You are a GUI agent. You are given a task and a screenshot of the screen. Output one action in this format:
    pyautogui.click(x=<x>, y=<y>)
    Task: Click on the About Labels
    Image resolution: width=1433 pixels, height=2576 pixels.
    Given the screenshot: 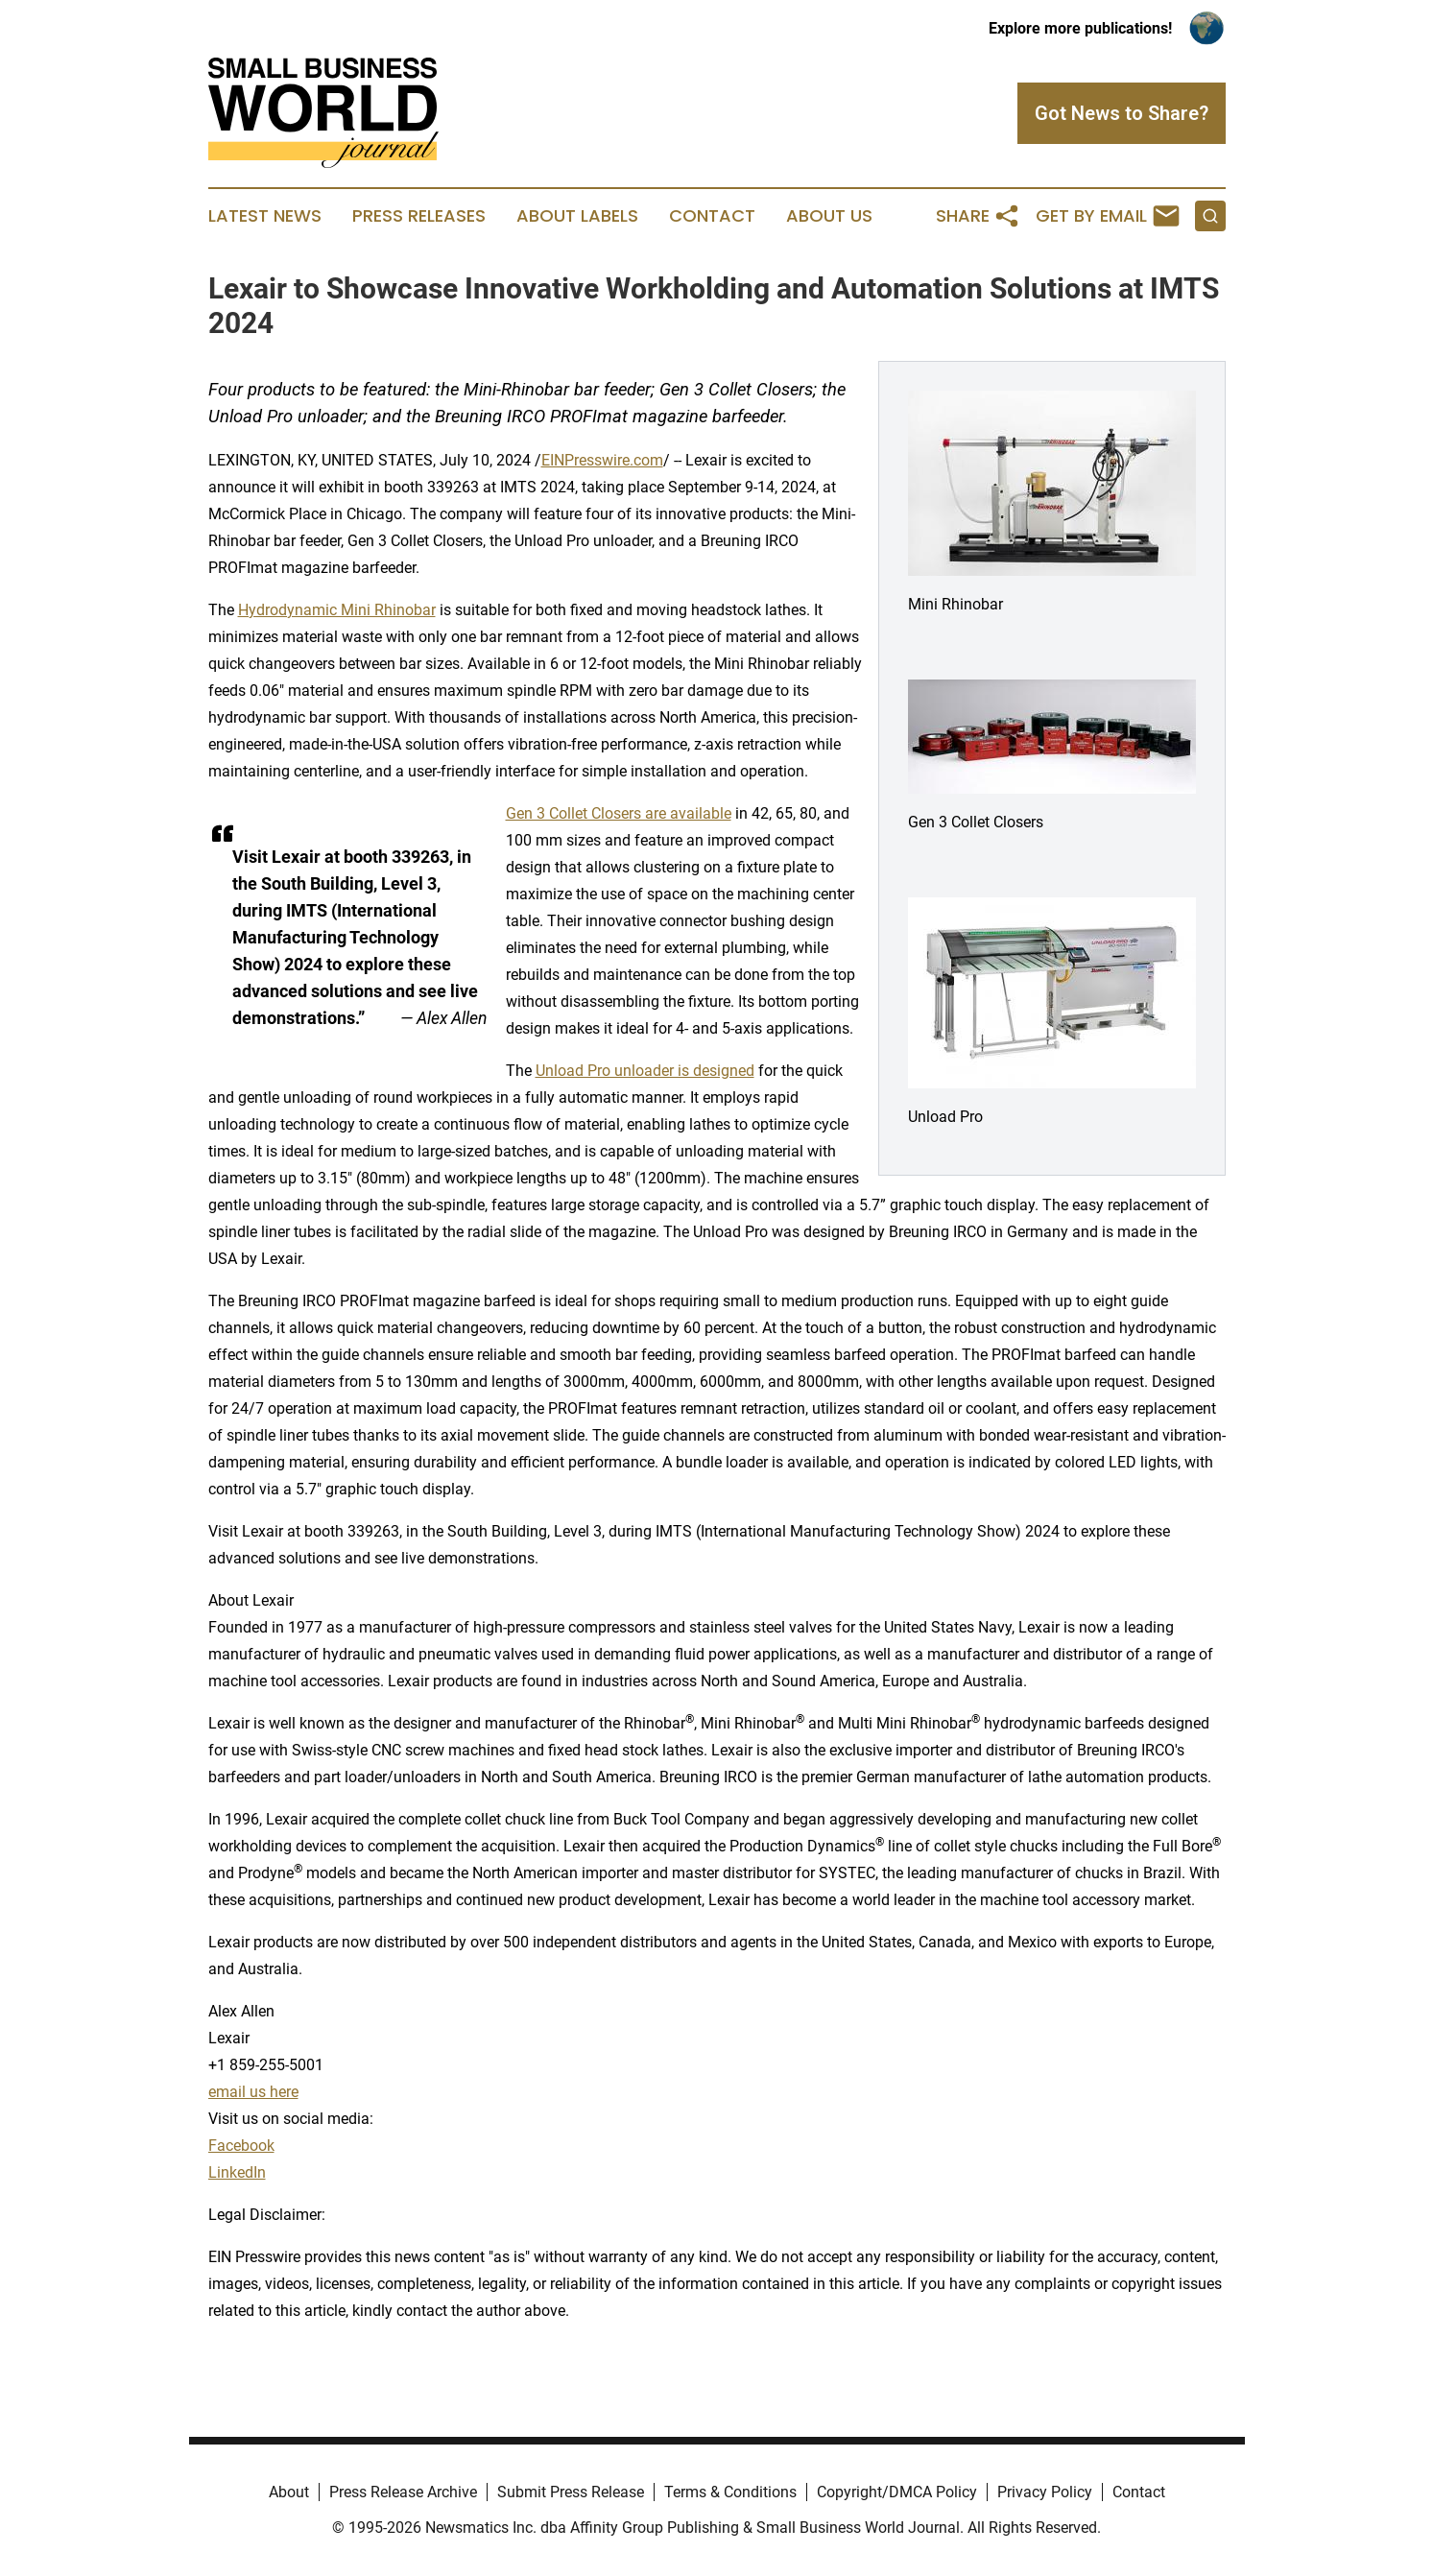 What is the action you would take?
    pyautogui.click(x=577, y=216)
    